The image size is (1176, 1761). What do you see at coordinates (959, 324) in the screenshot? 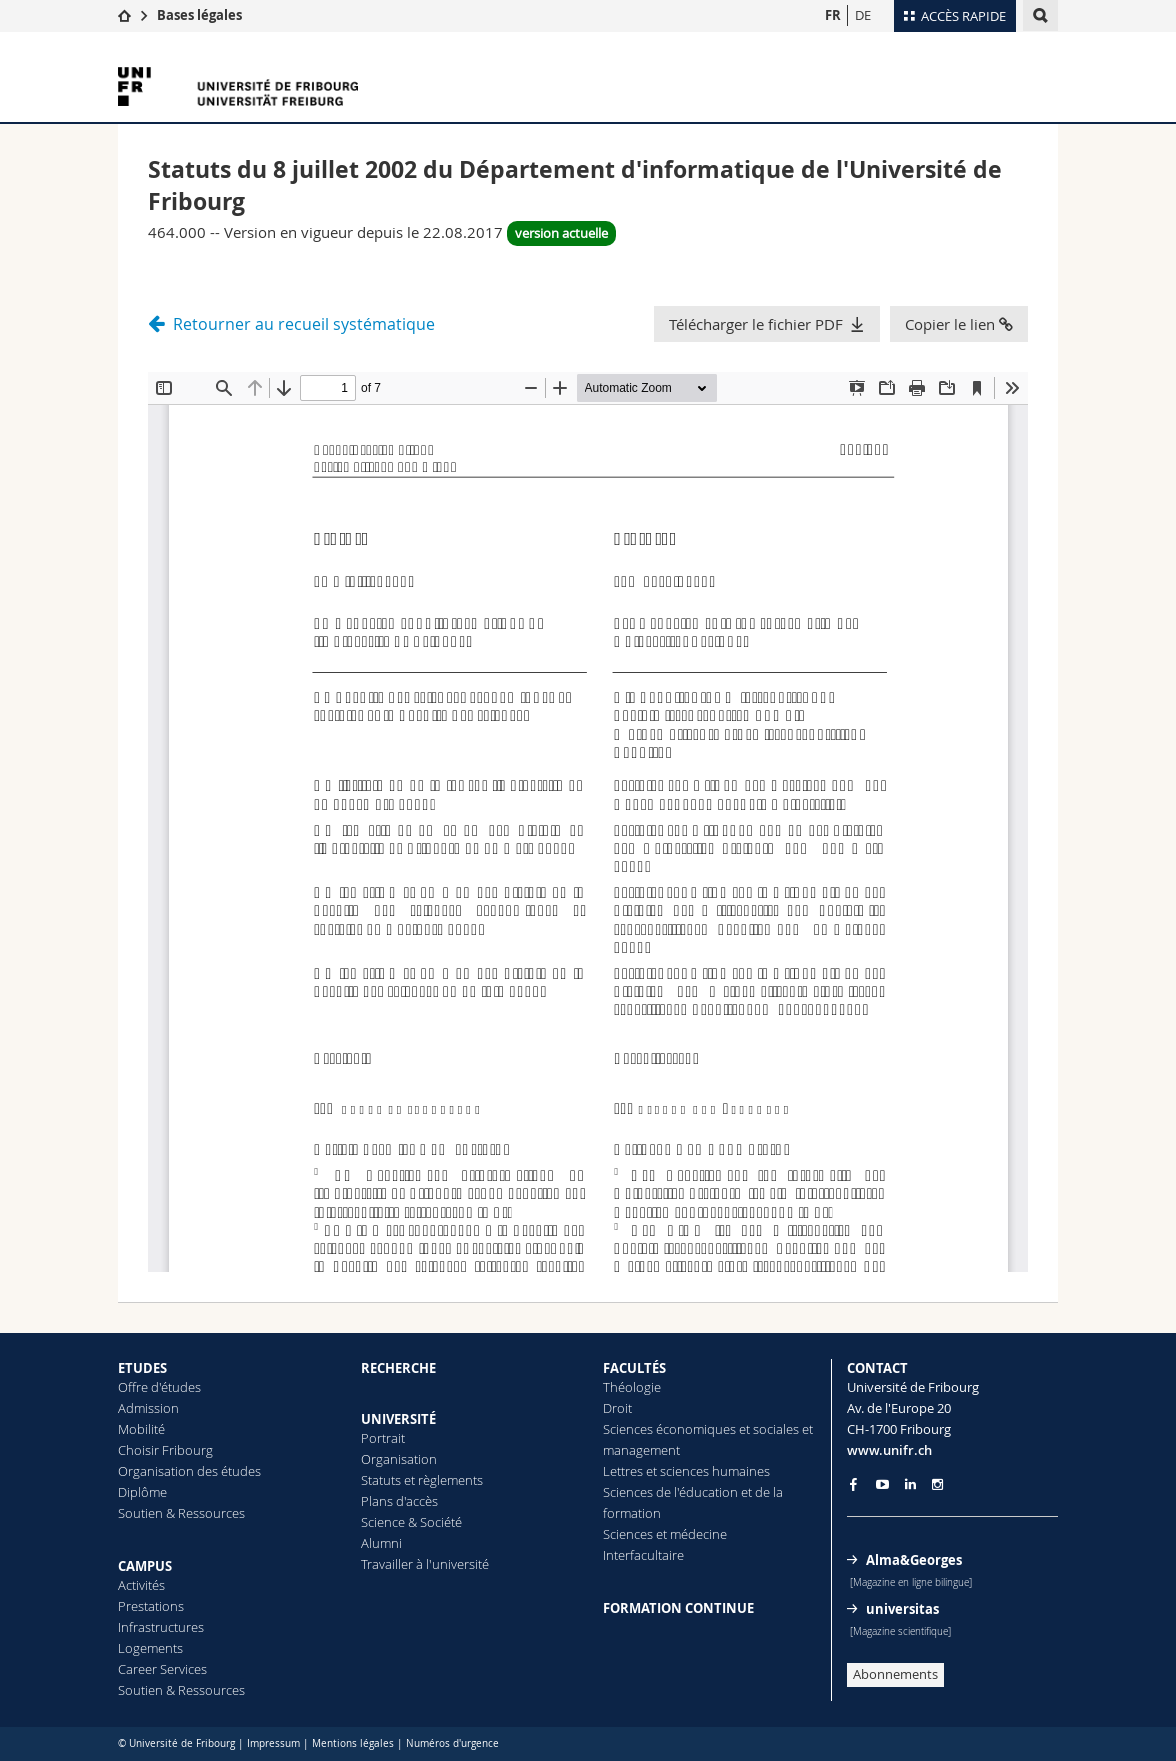
I see `Copier le lien` at bounding box center [959, 324].